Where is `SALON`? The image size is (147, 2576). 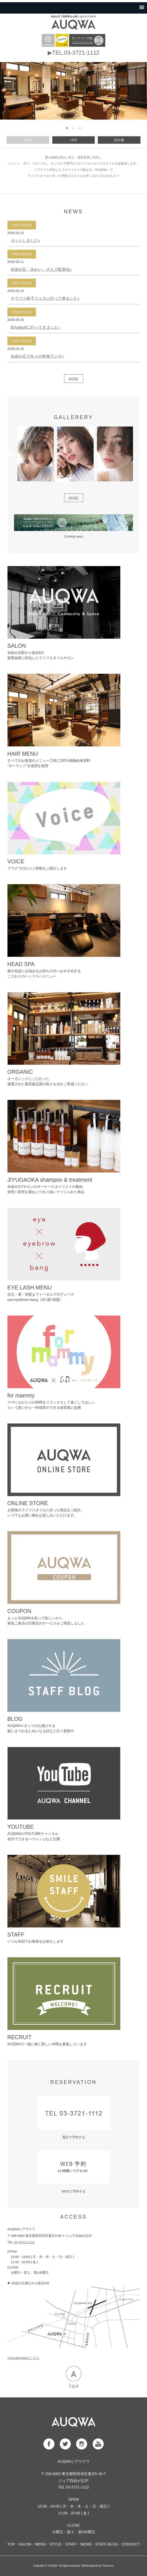
SALON is located at coordinates (25, 2544).